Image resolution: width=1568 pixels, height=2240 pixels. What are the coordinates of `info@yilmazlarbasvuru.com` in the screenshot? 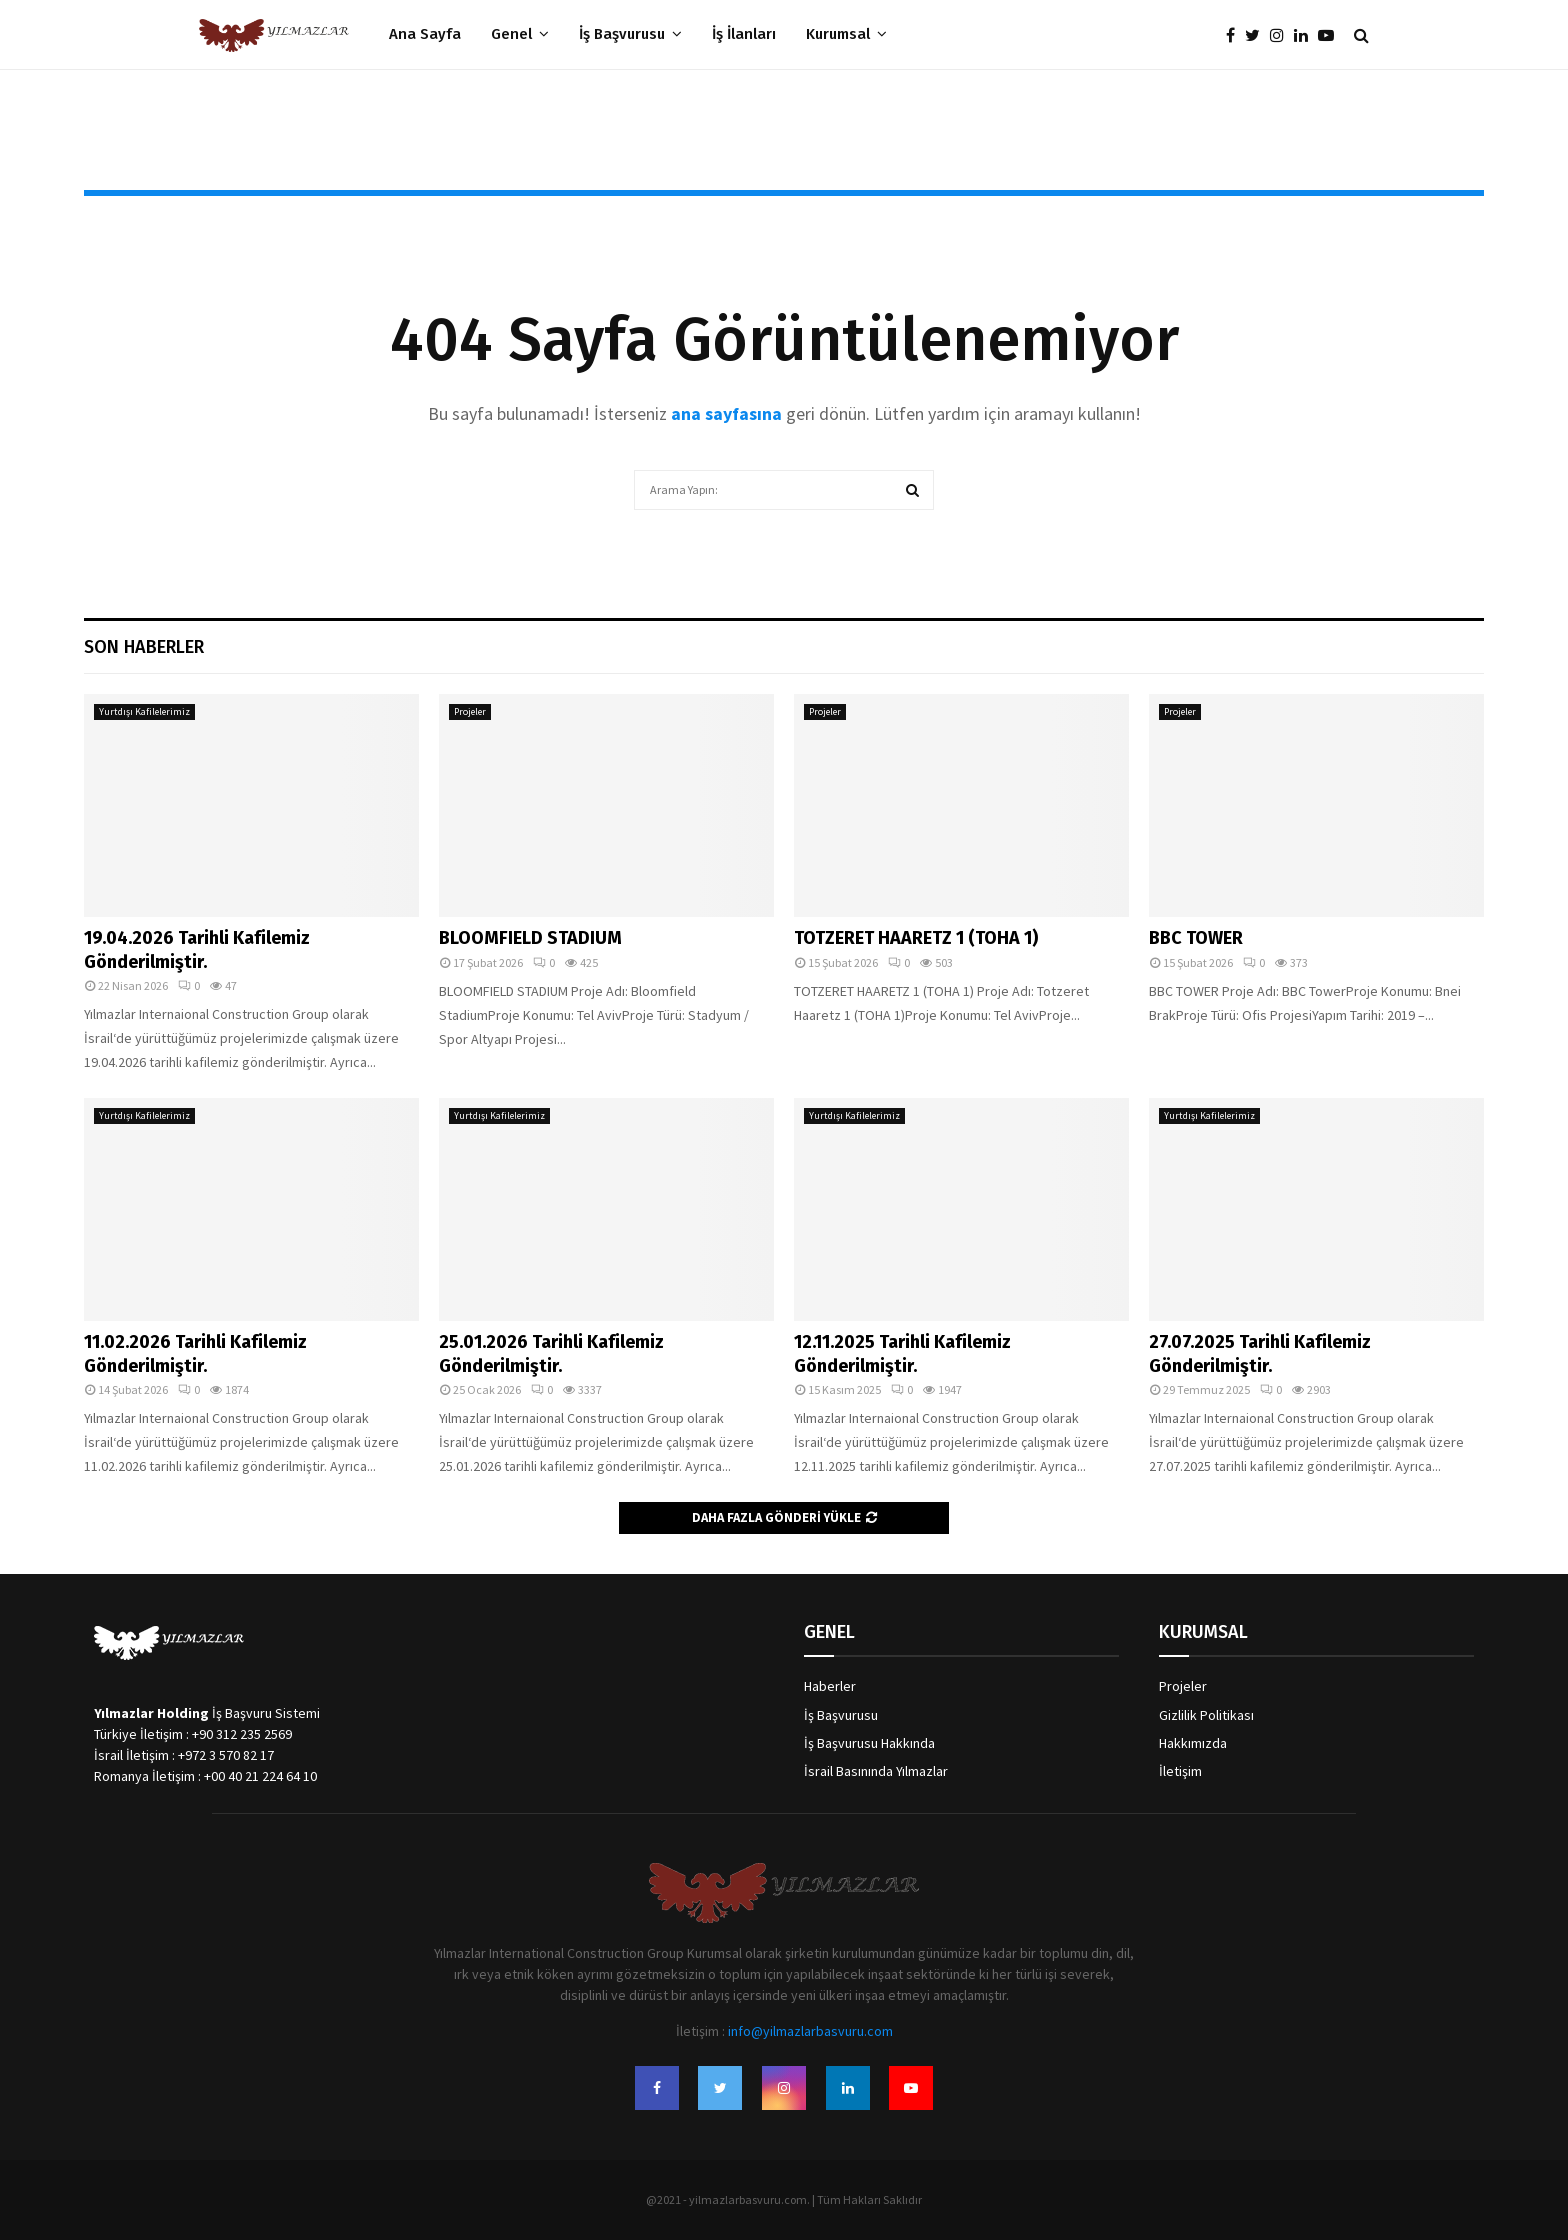 It's located at (810, 2031).